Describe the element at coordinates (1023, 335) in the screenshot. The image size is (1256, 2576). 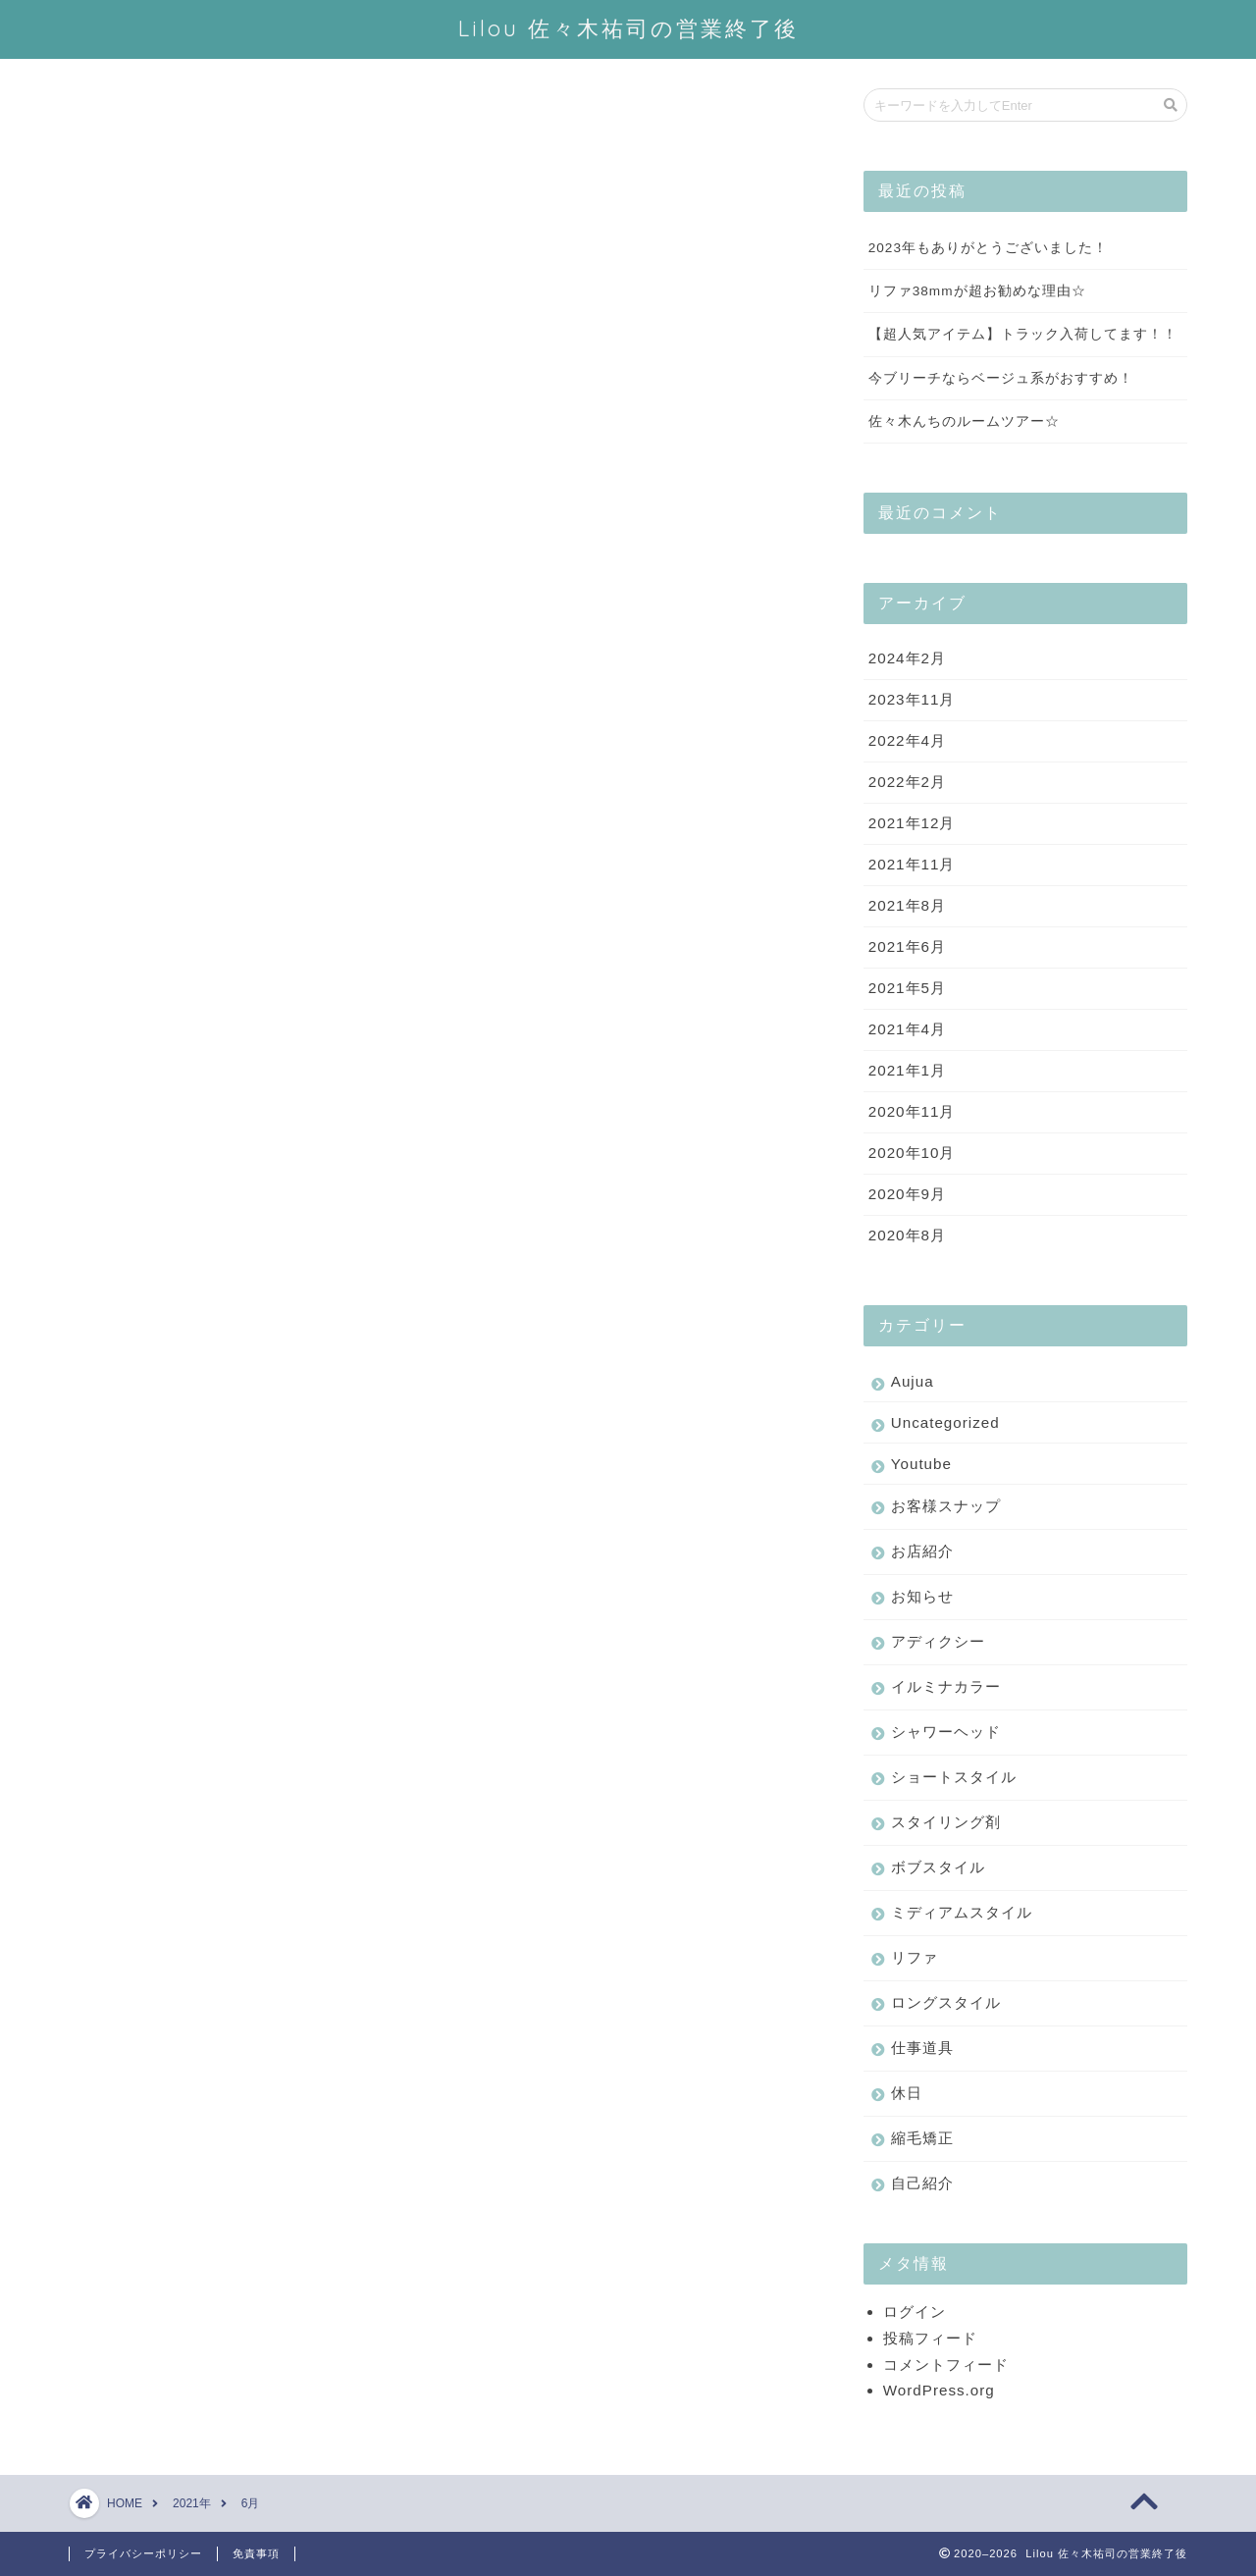
I see `【超人気アイテム】トラック入荷してます！！` at that location.